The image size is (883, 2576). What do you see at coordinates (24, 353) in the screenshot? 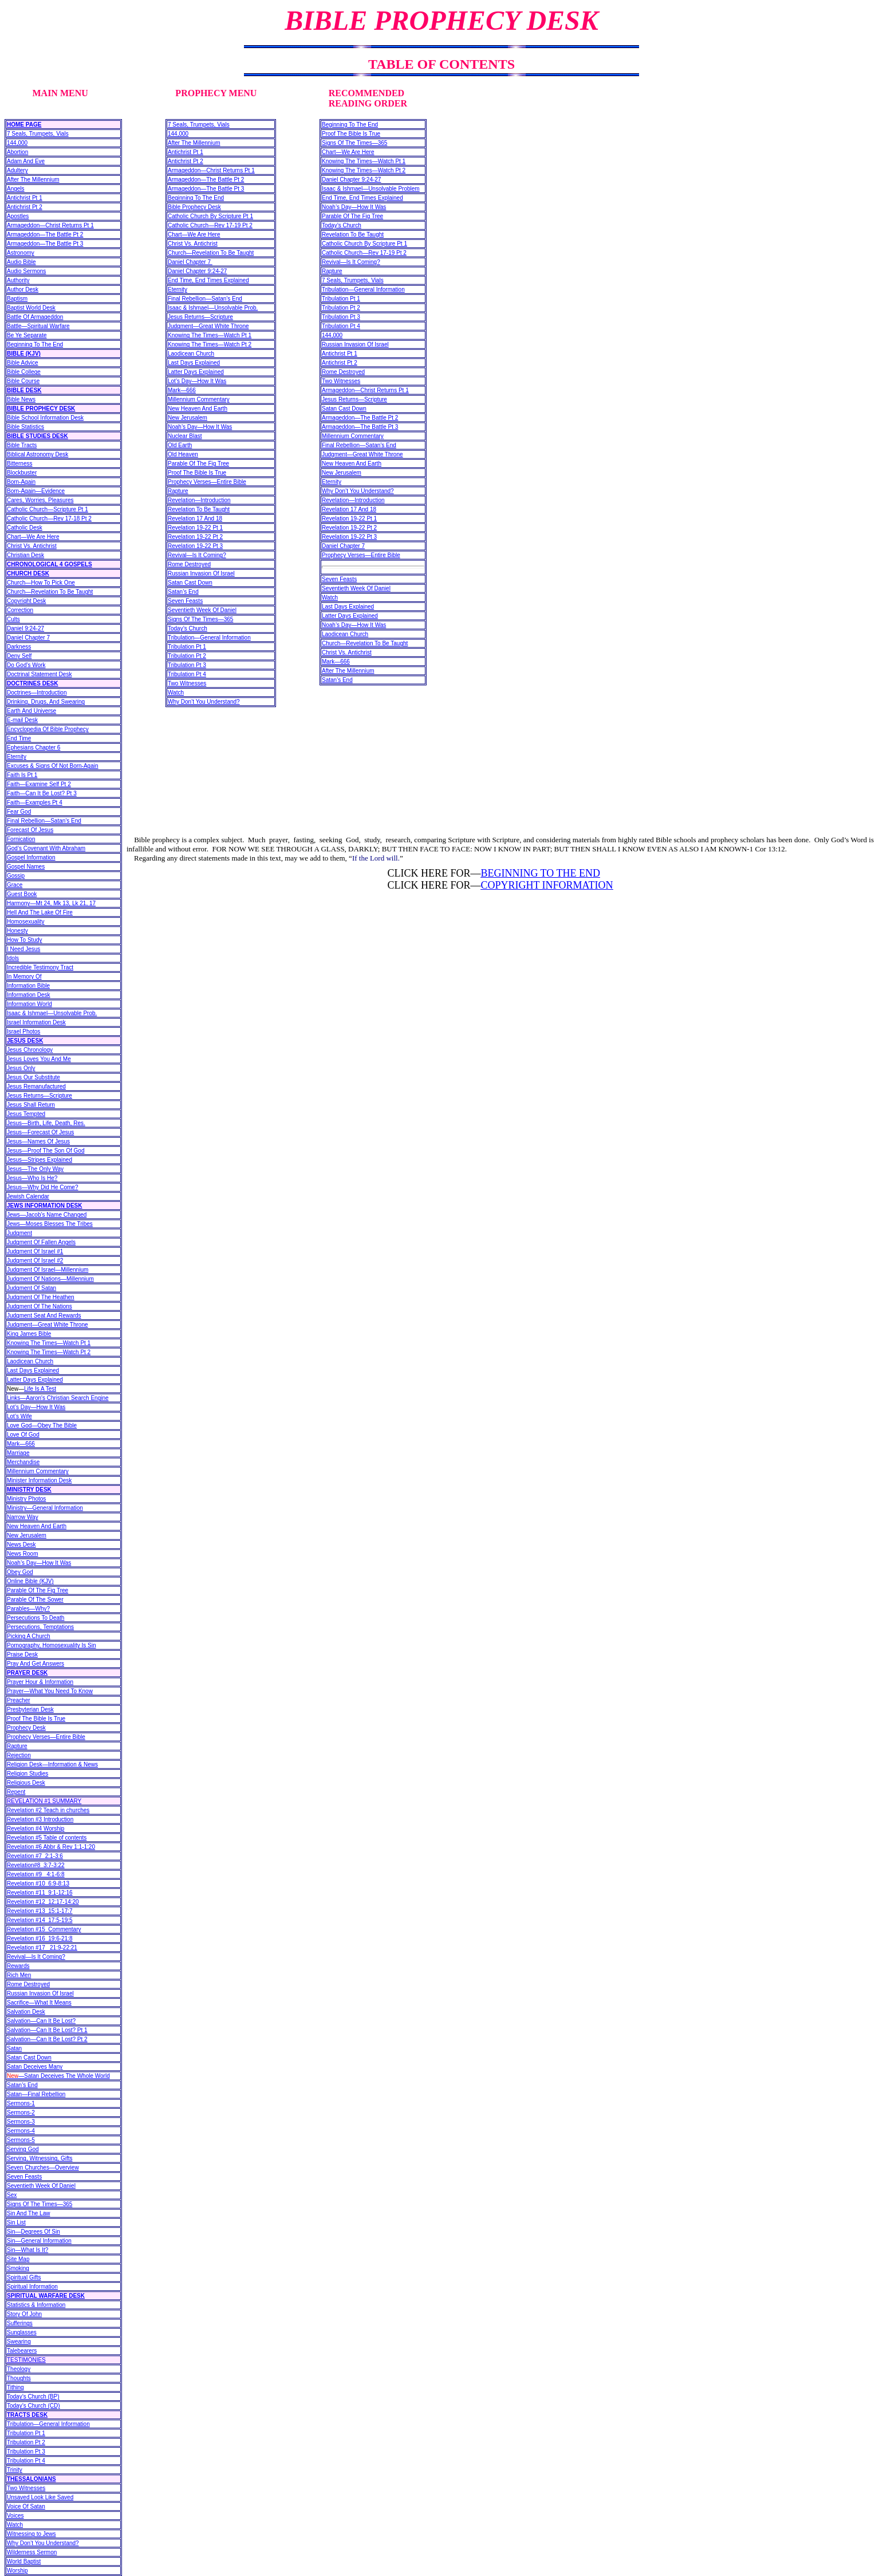
I see `BIBLE (KJV)` at bounding box center [24, 353].